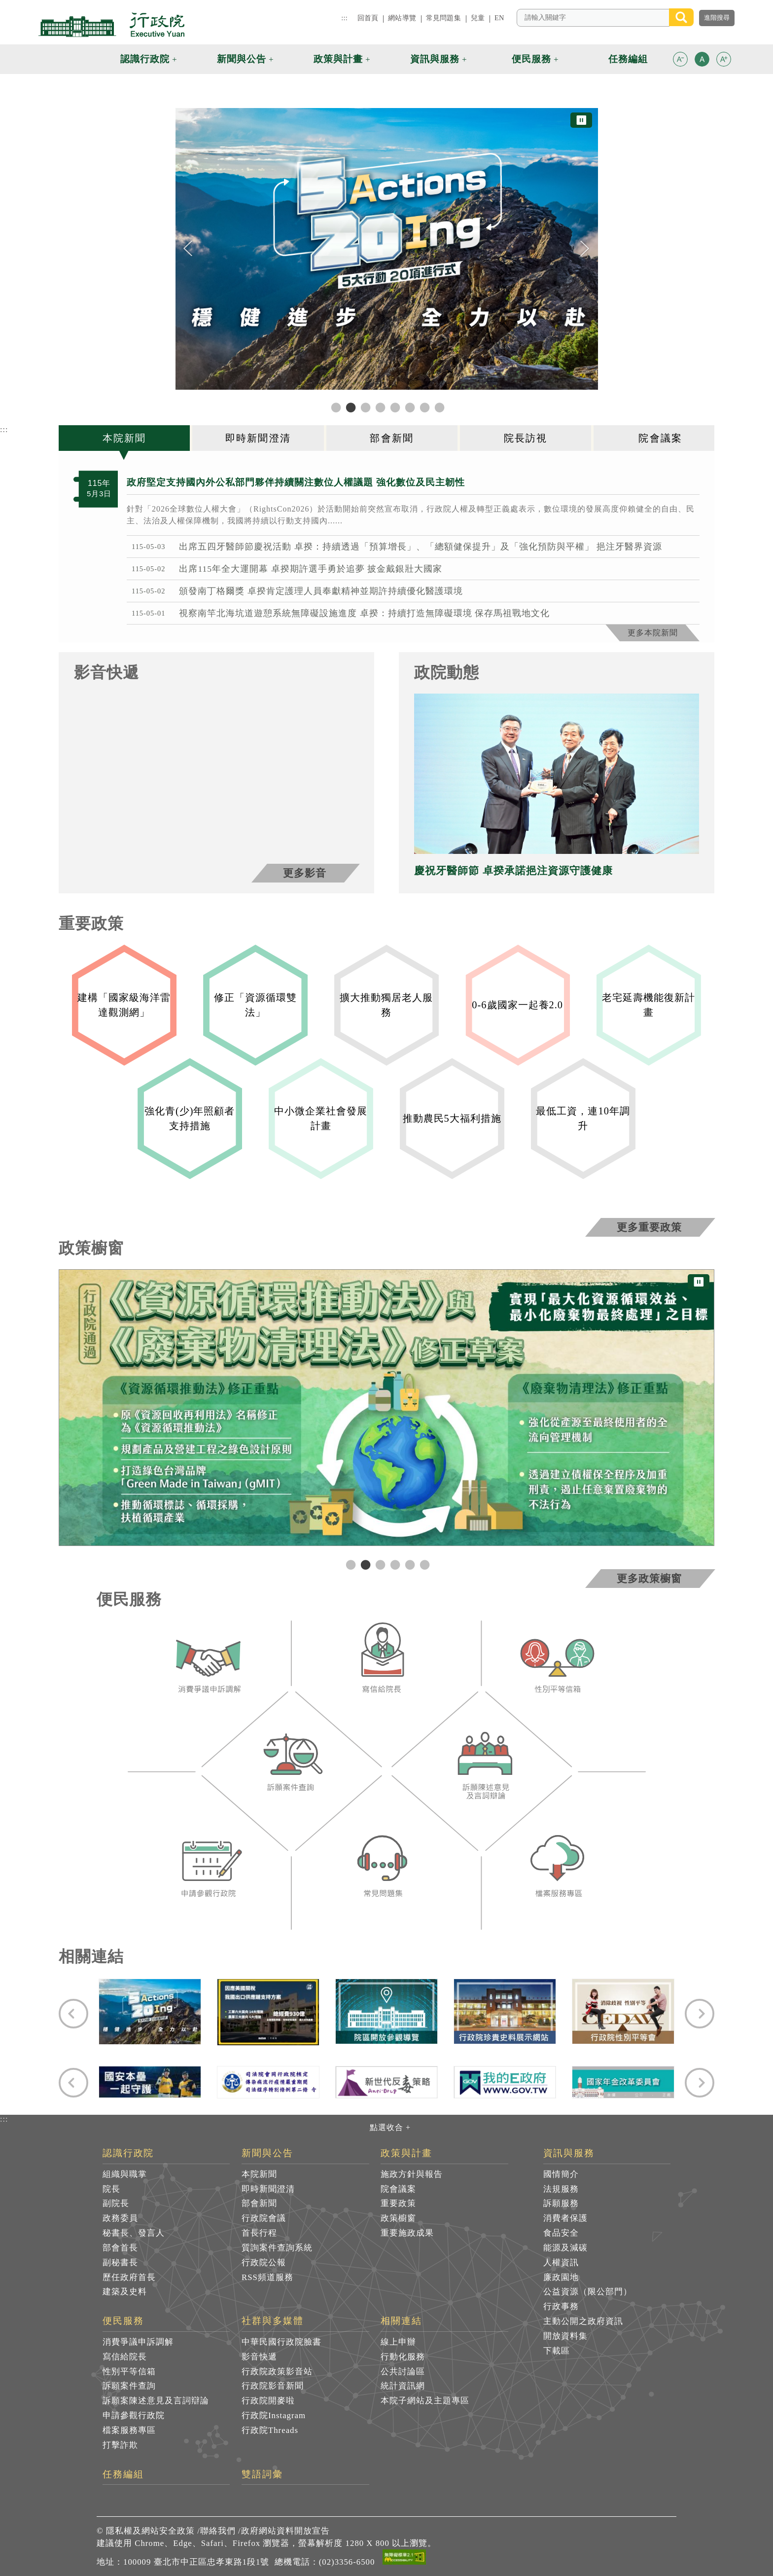 The width and height of the screenshot is (773, 2576). Describe the element at coordinates (398, 2203) in the screenshot. I see `重要政策` at that location.